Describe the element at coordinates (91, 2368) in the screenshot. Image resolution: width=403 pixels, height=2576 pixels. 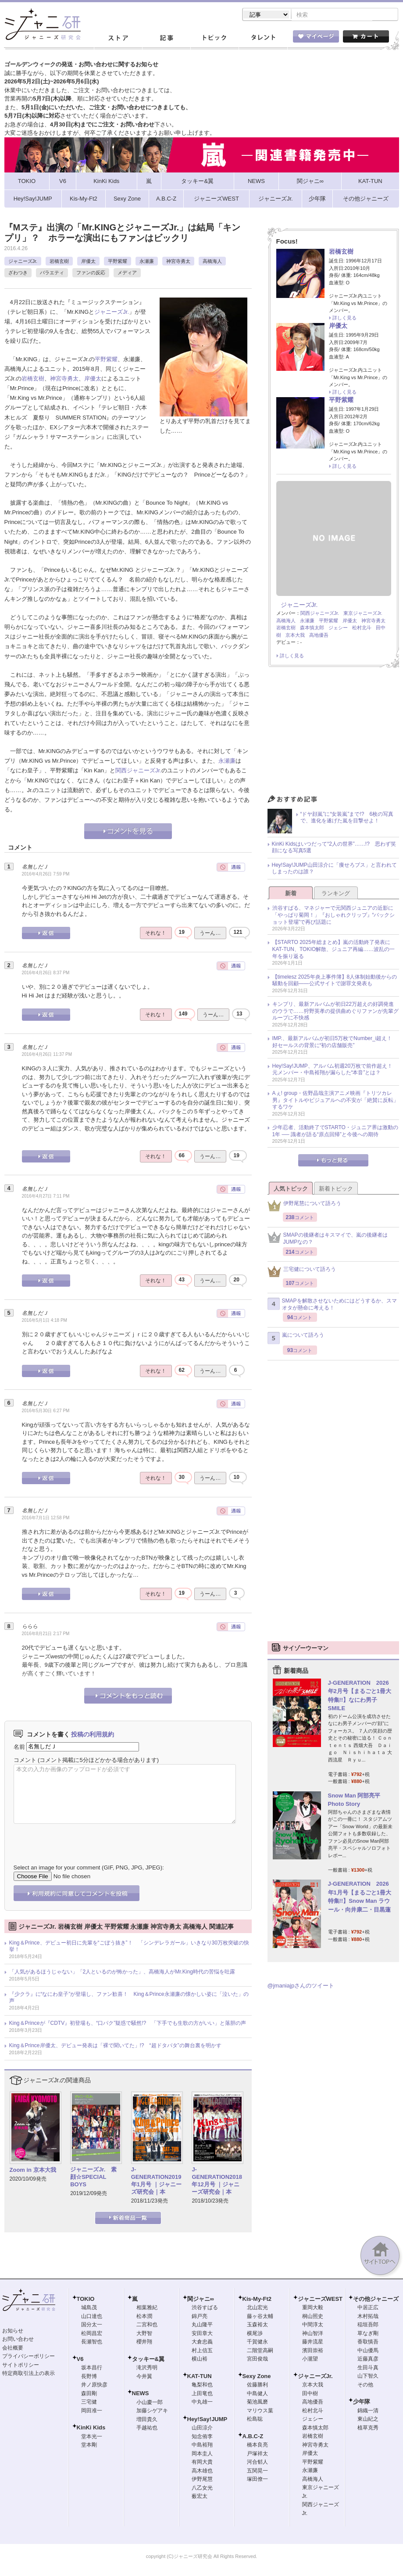
I see `坂本昌行` at that location.